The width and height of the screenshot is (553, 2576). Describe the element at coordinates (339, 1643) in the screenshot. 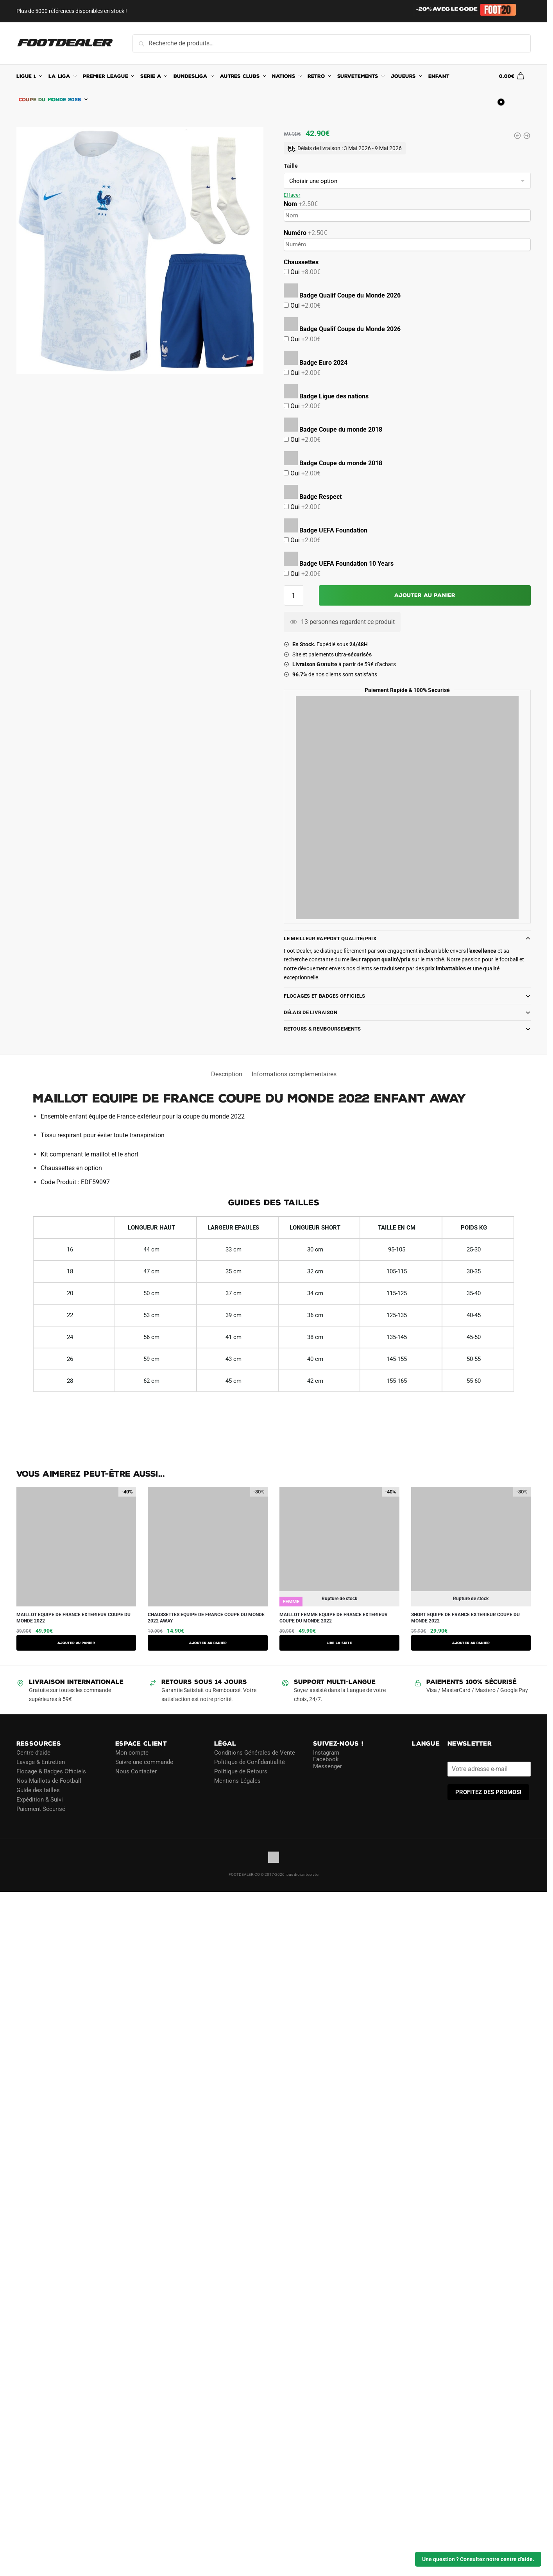

I see `Lire la suite [Sélectionner les options pour “MAILLOT FEMME EQUIPE DE FRANCE EXTERIEUR COUPE DU MONDE 2022”]` at that location.